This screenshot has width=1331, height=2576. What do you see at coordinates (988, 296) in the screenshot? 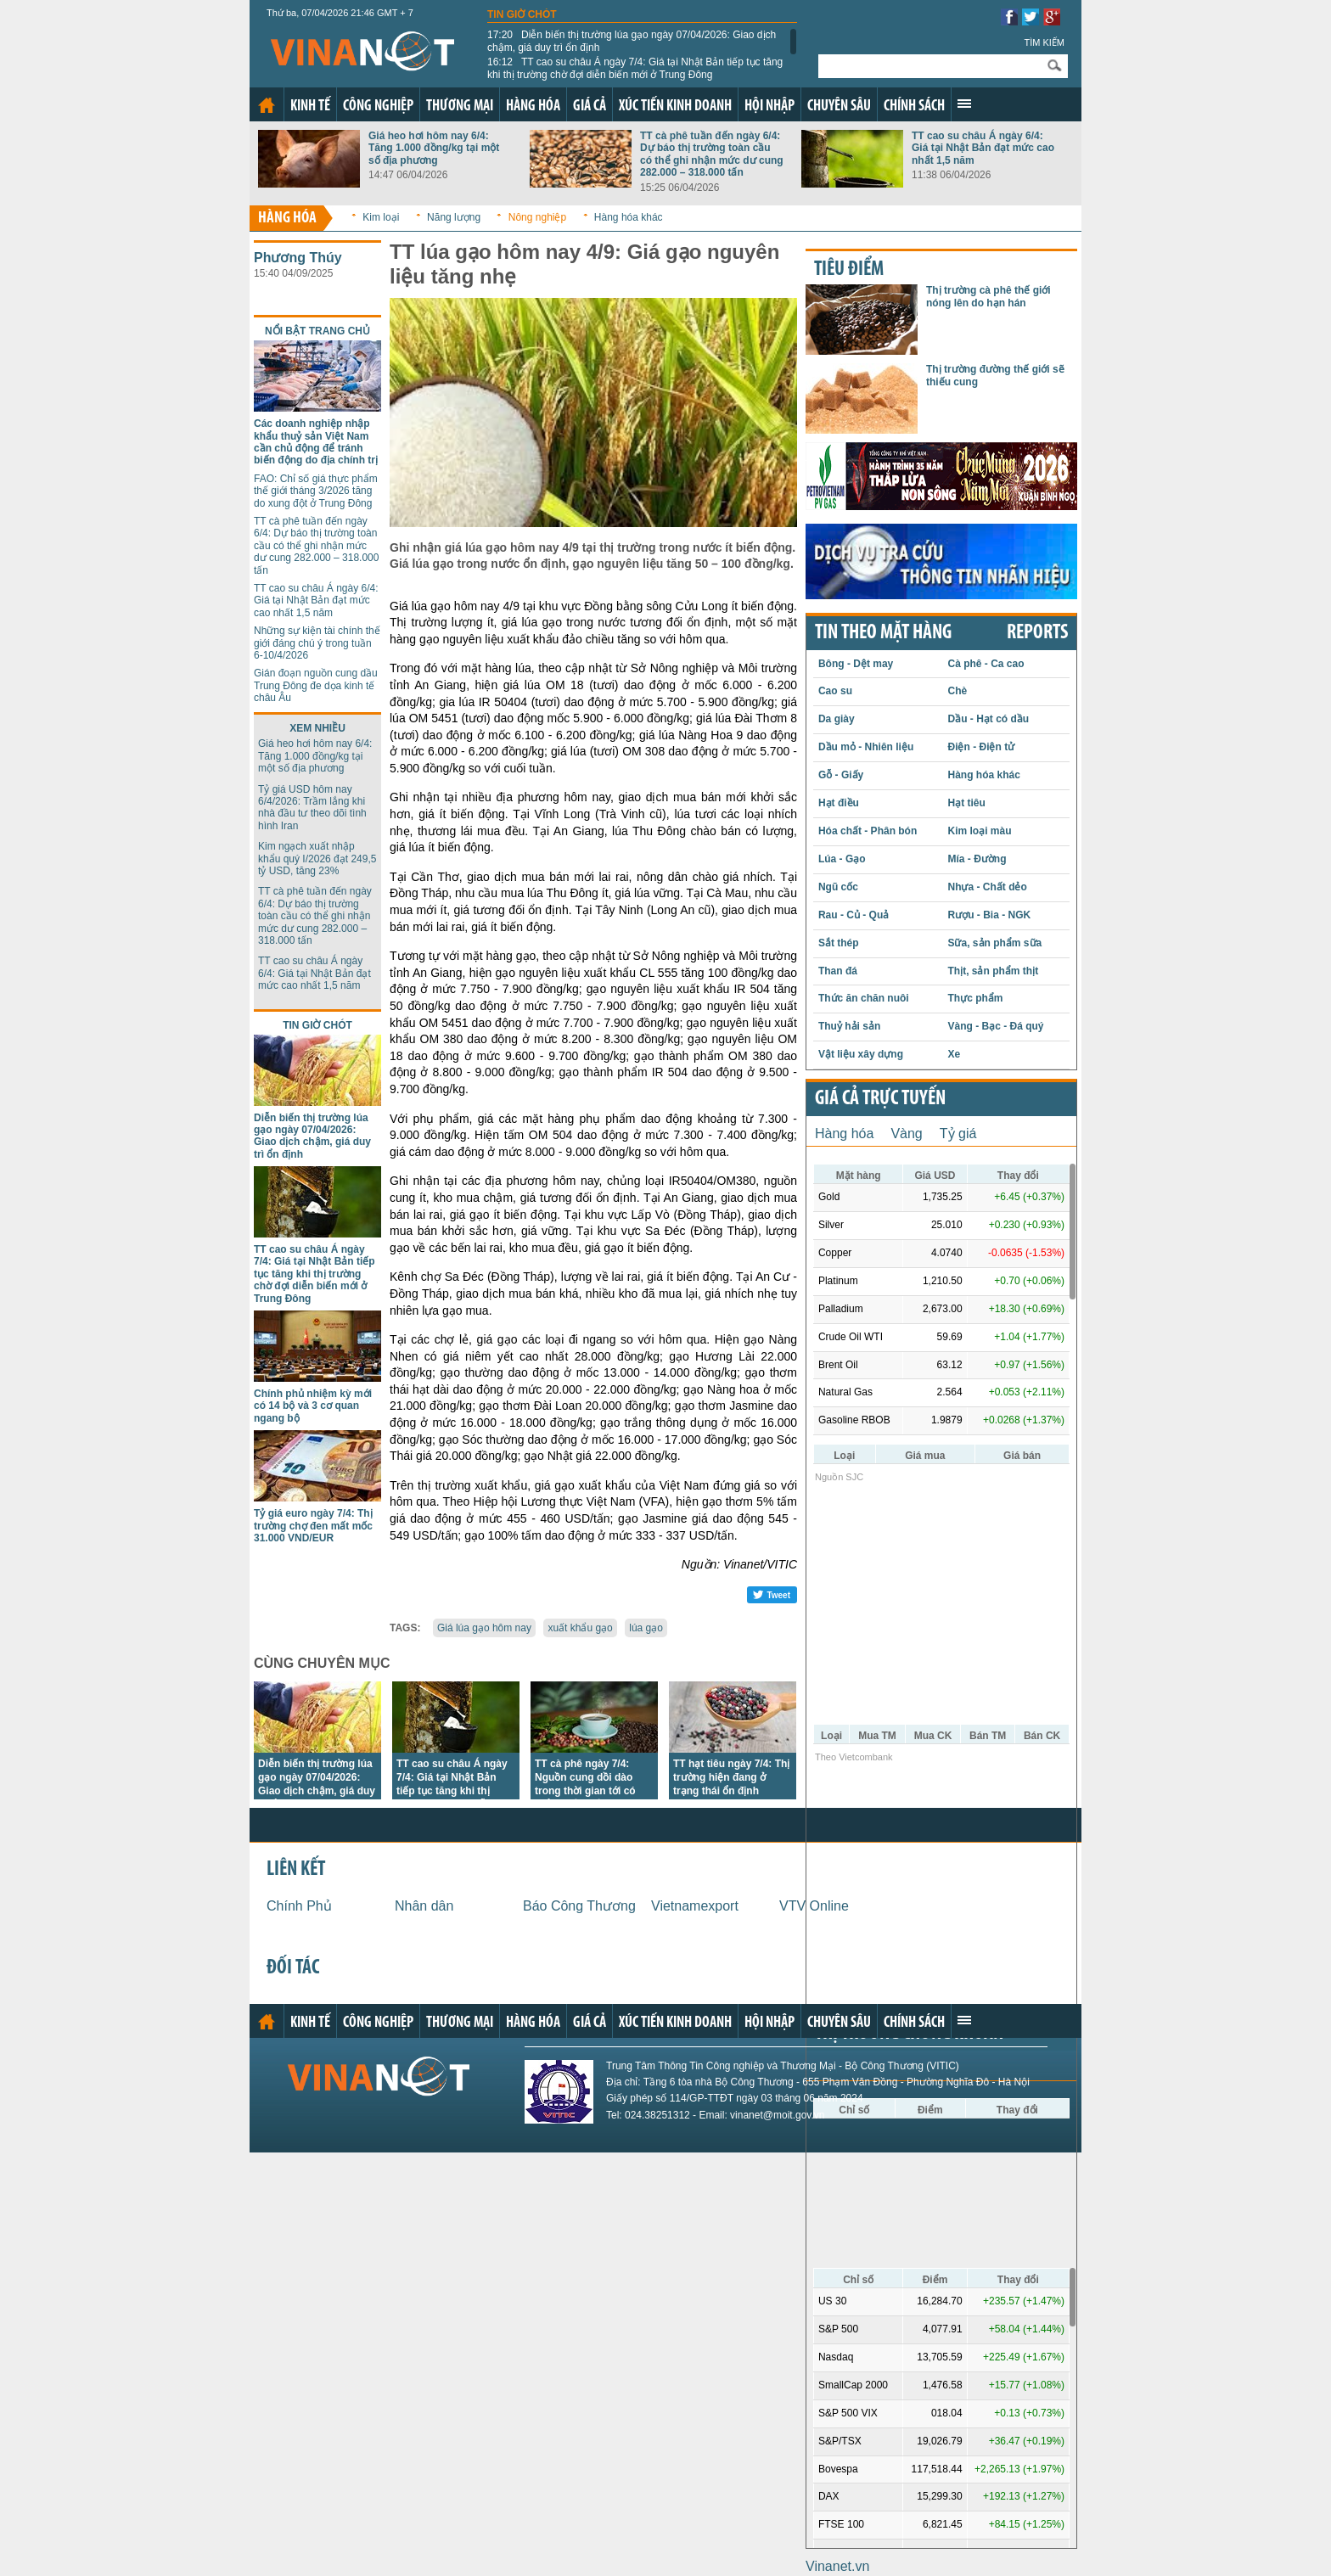
I see `Thị trường cà phê thế giới nóng lên do hạn hán` at bounding box center [988, 296].